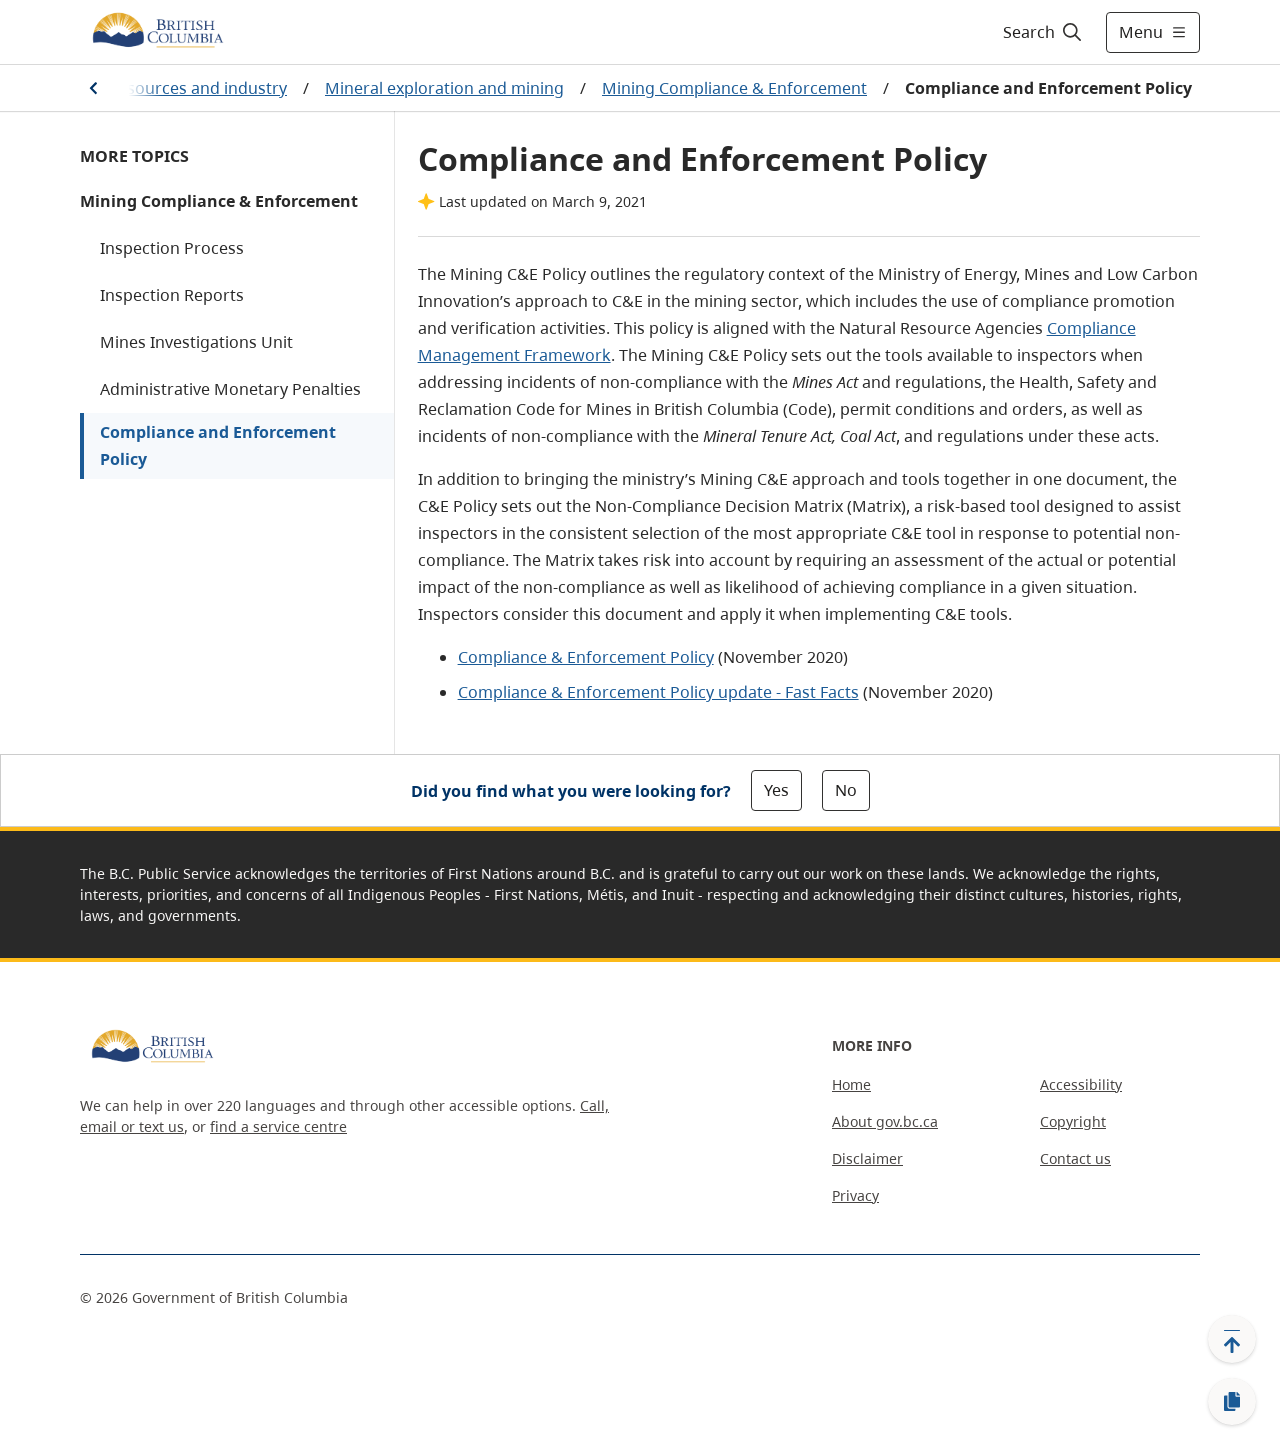 This screenshot has width=1280, height=1440. Describe the element at coordinates (1232, 1339) in the screenshot. I see `[Back to top]` at that location.